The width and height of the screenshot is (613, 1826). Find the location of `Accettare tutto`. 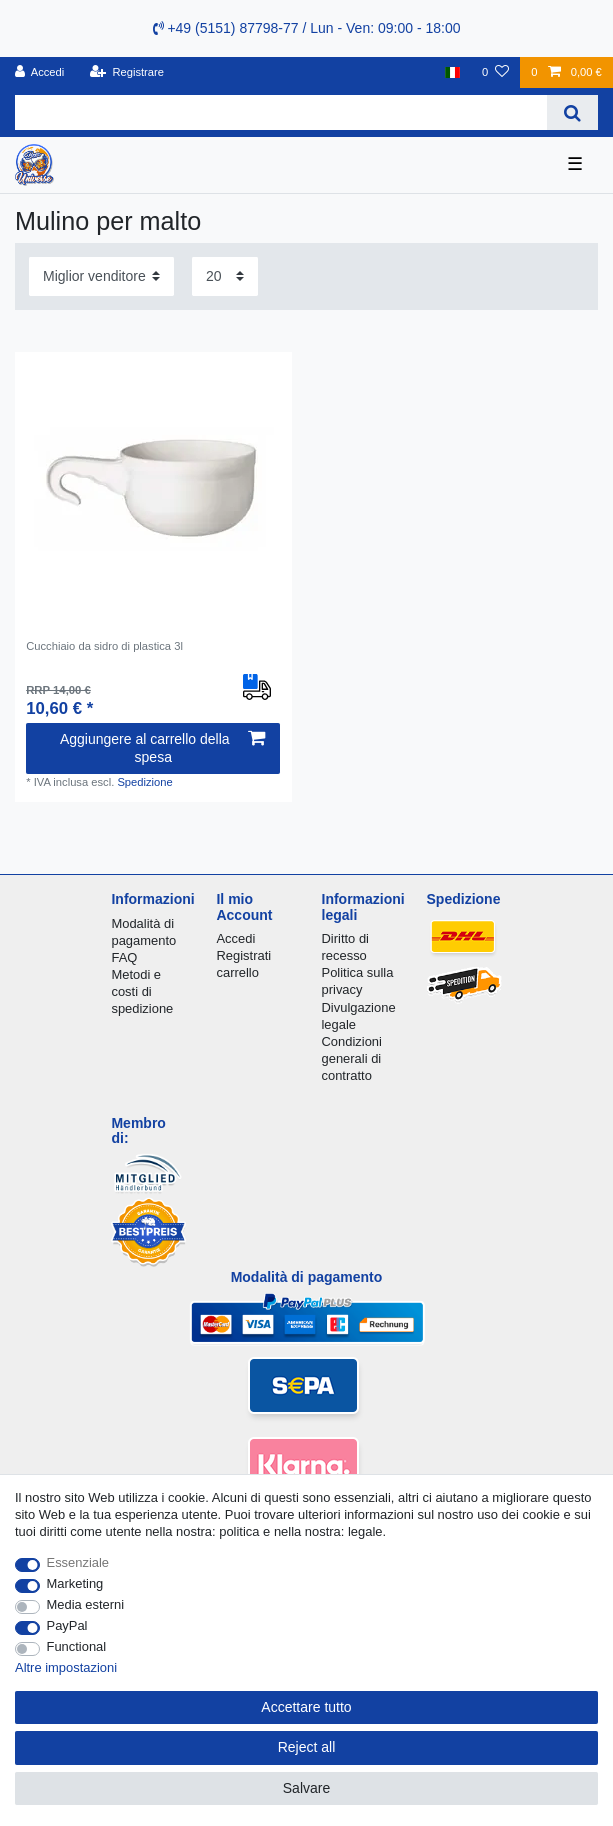

Accettare tutto is located at coordinates (306, 1707).